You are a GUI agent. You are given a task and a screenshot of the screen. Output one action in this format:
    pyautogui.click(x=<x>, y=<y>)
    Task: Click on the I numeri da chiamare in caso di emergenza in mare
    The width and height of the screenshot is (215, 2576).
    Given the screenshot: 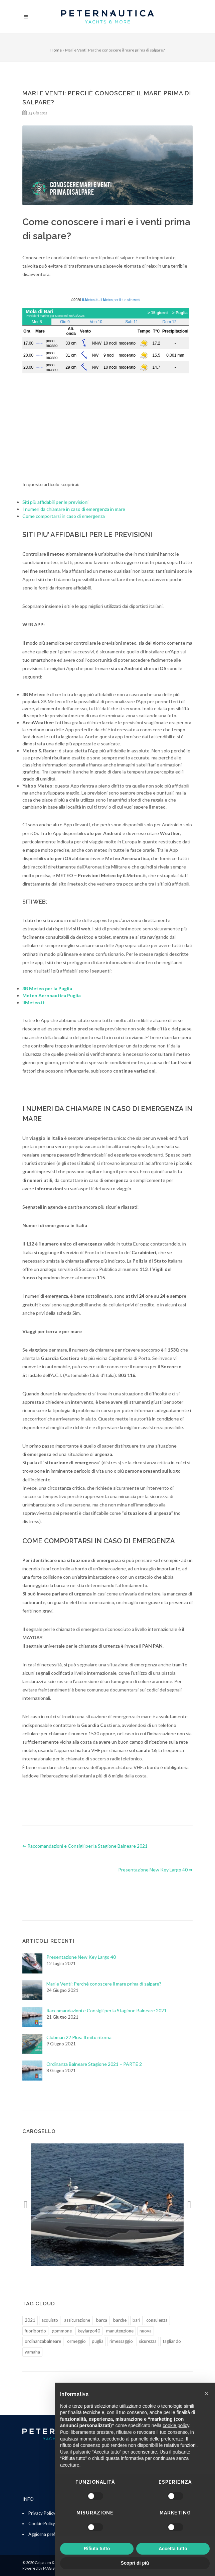 What is the action you would take?
    pyautogui.click(x=73, y=509)
    